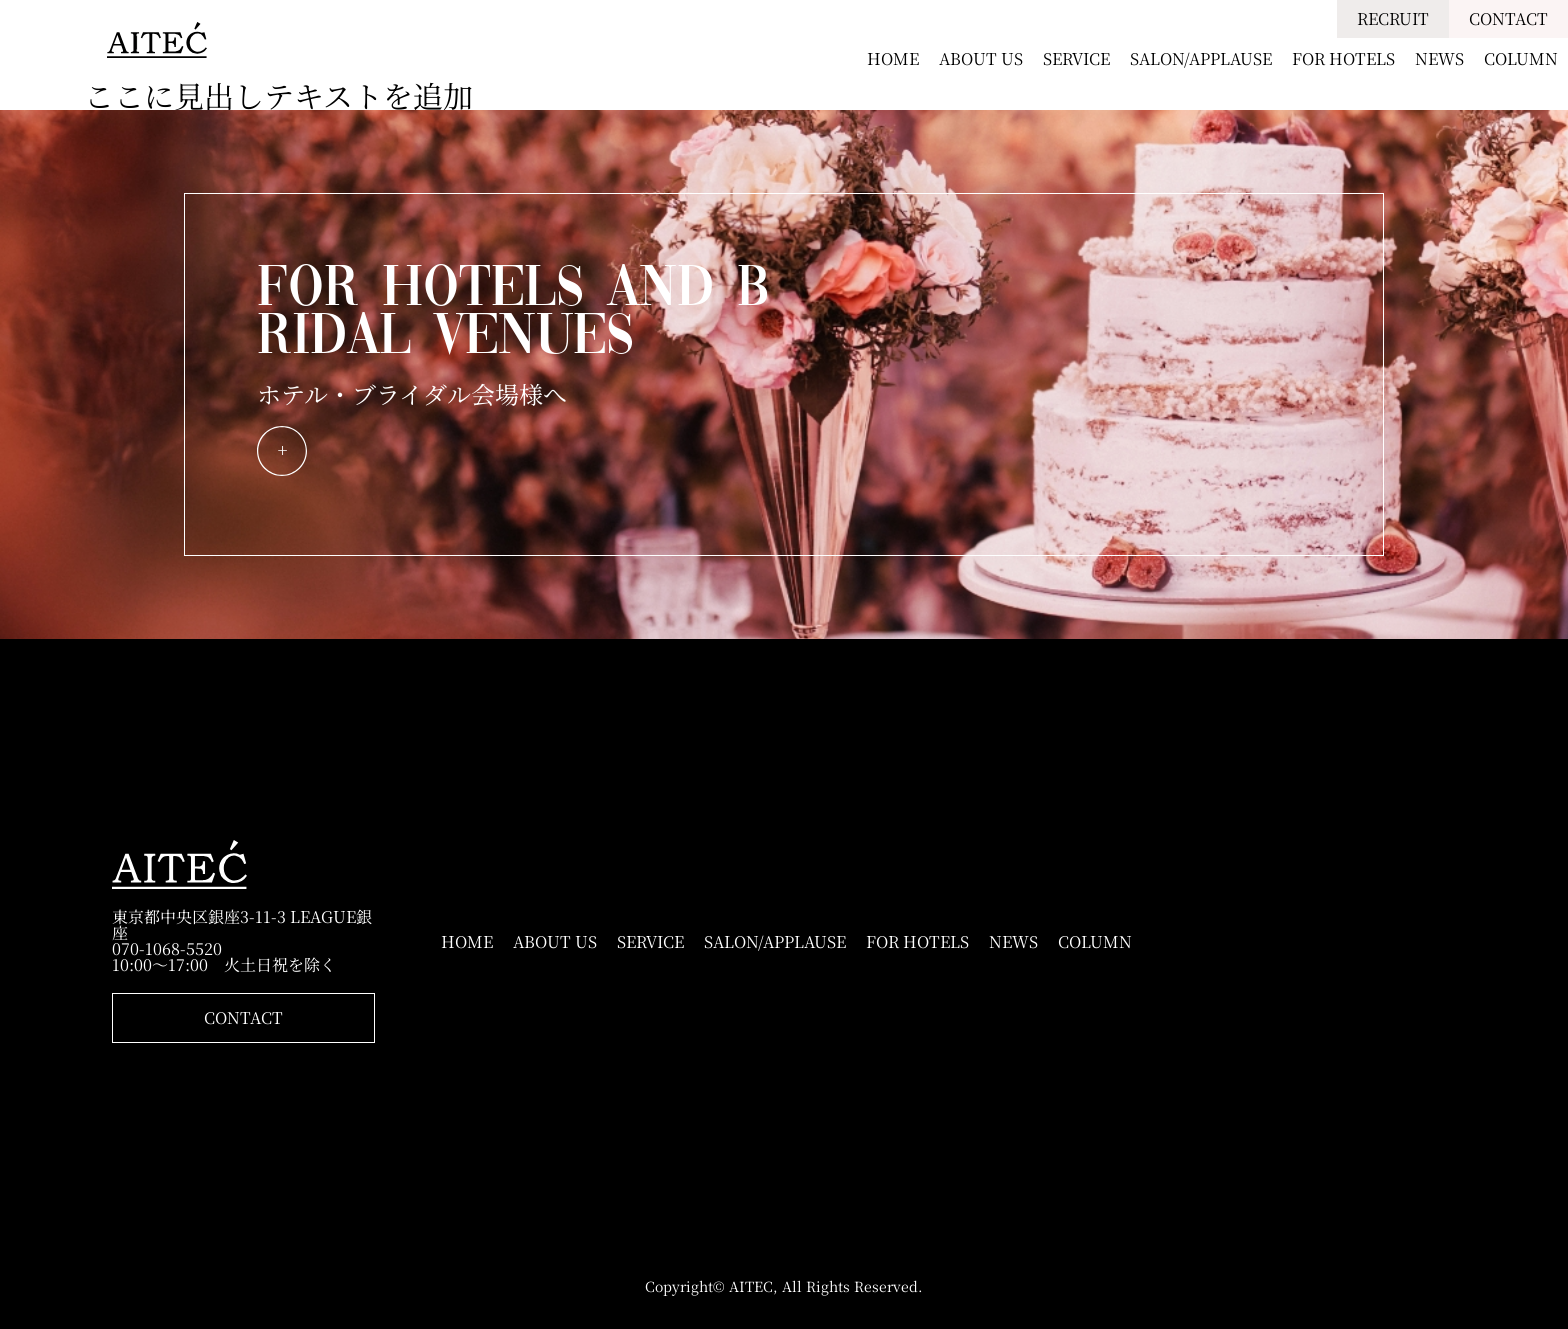  Describe the element at coordinates (893, 58) in the screenshot. I see `HOME` at that location.